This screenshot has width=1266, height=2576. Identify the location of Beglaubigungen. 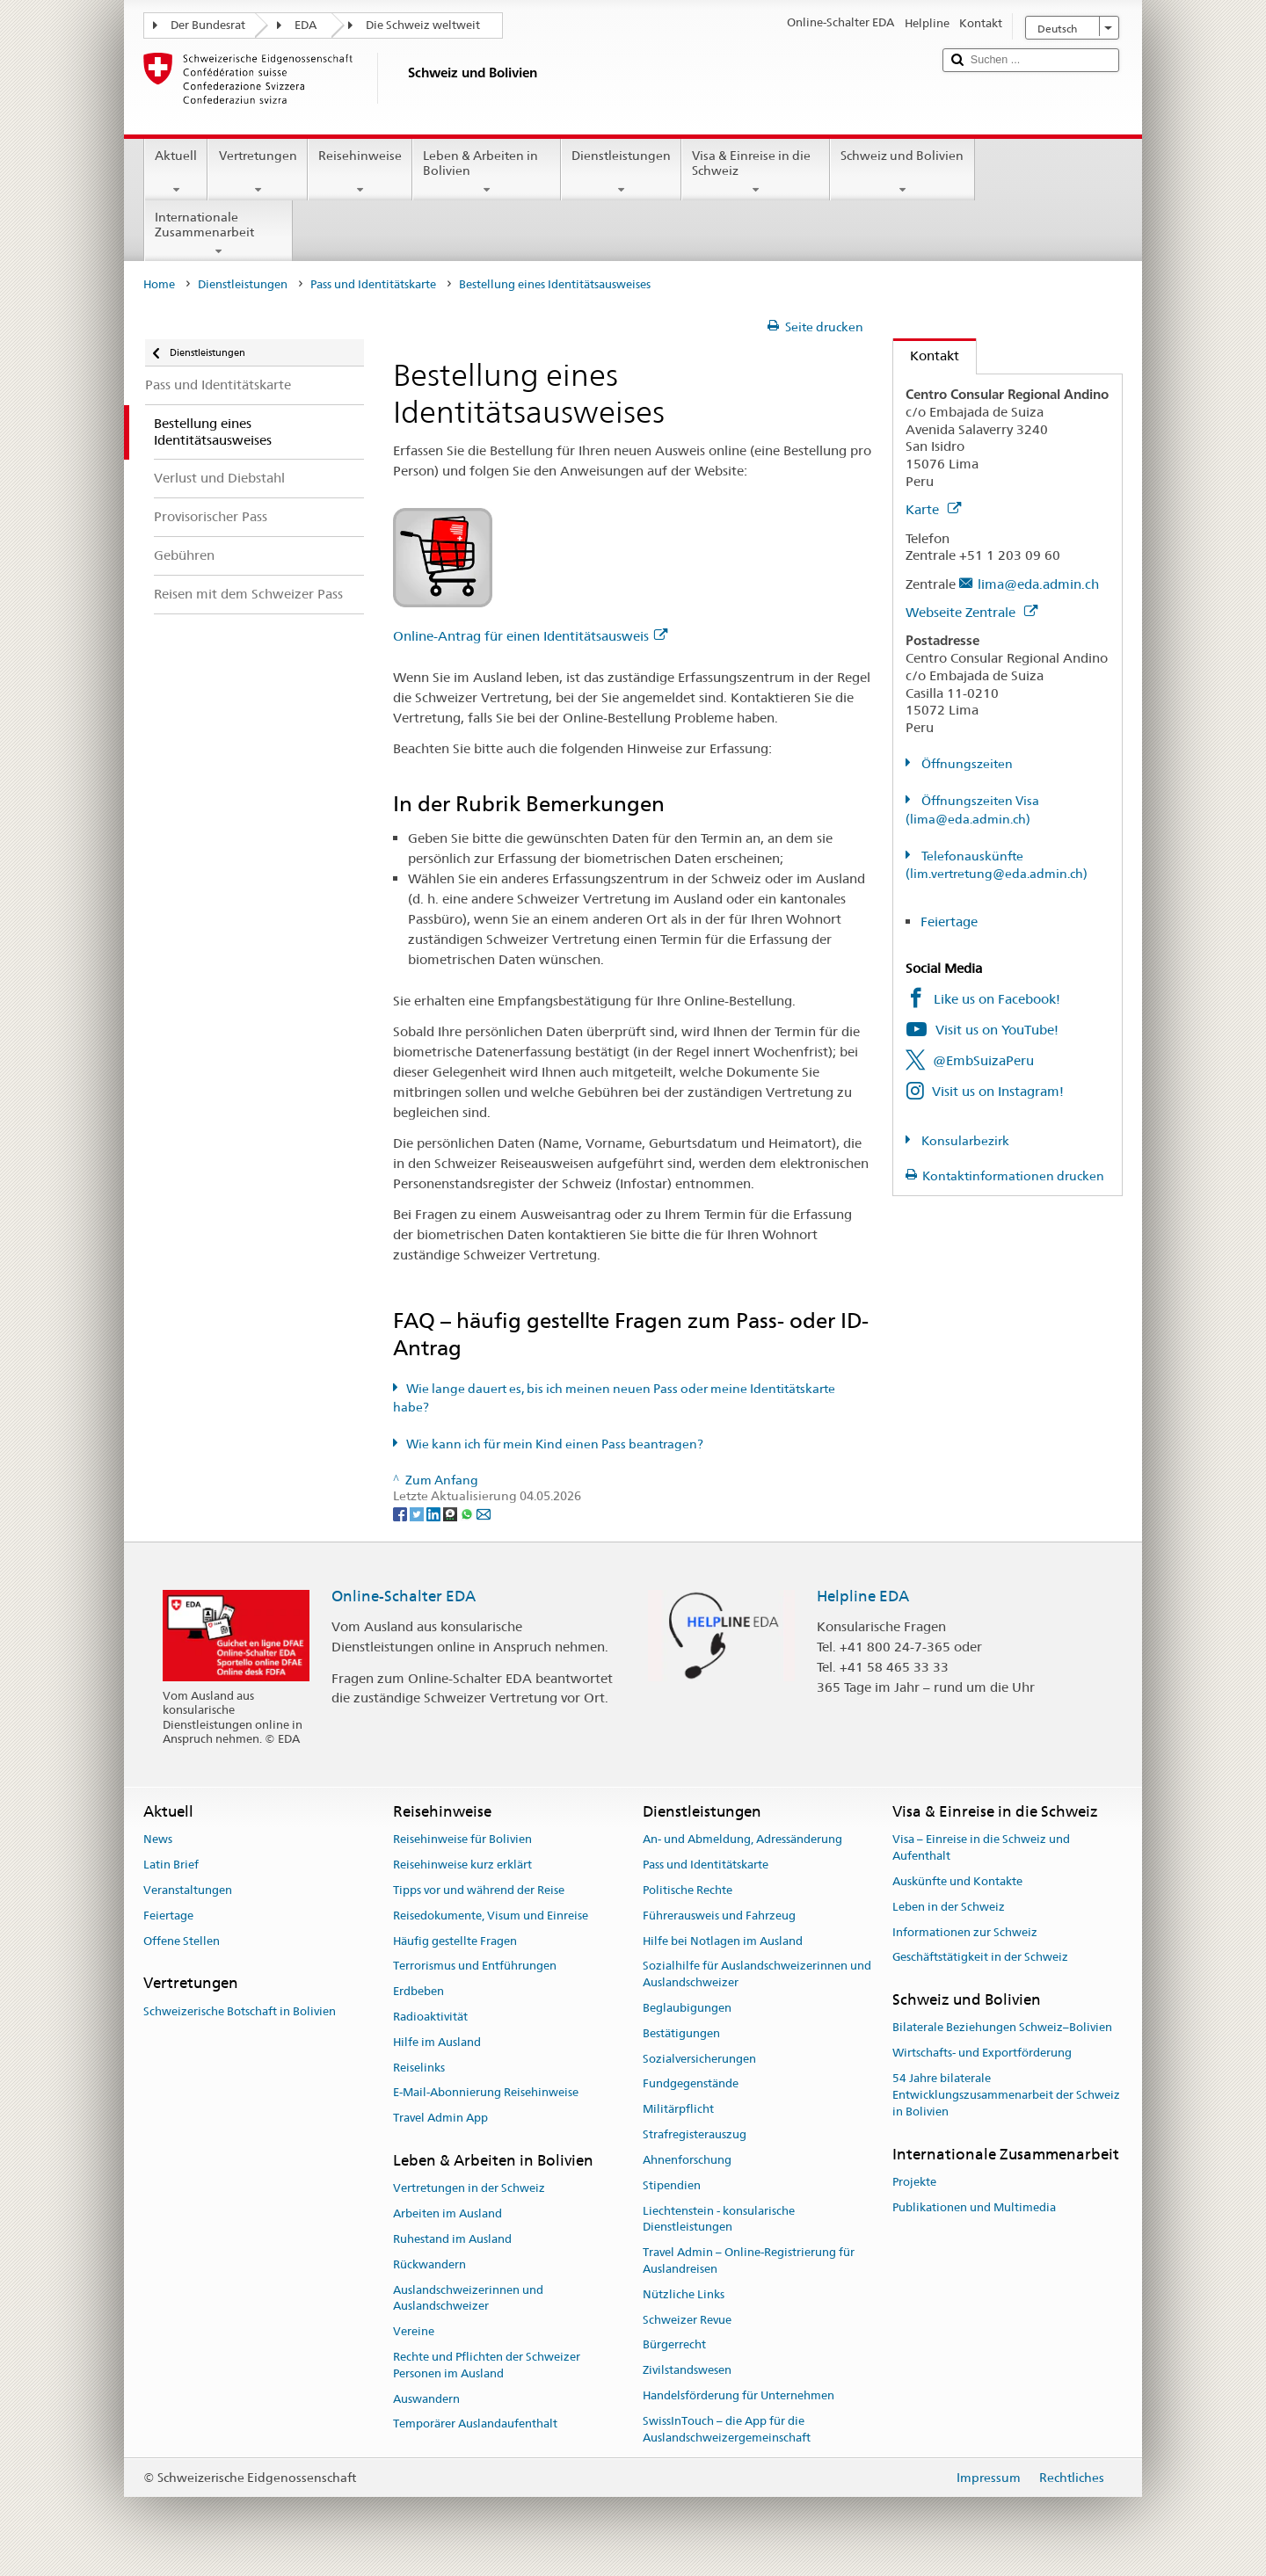
(687, 2007).